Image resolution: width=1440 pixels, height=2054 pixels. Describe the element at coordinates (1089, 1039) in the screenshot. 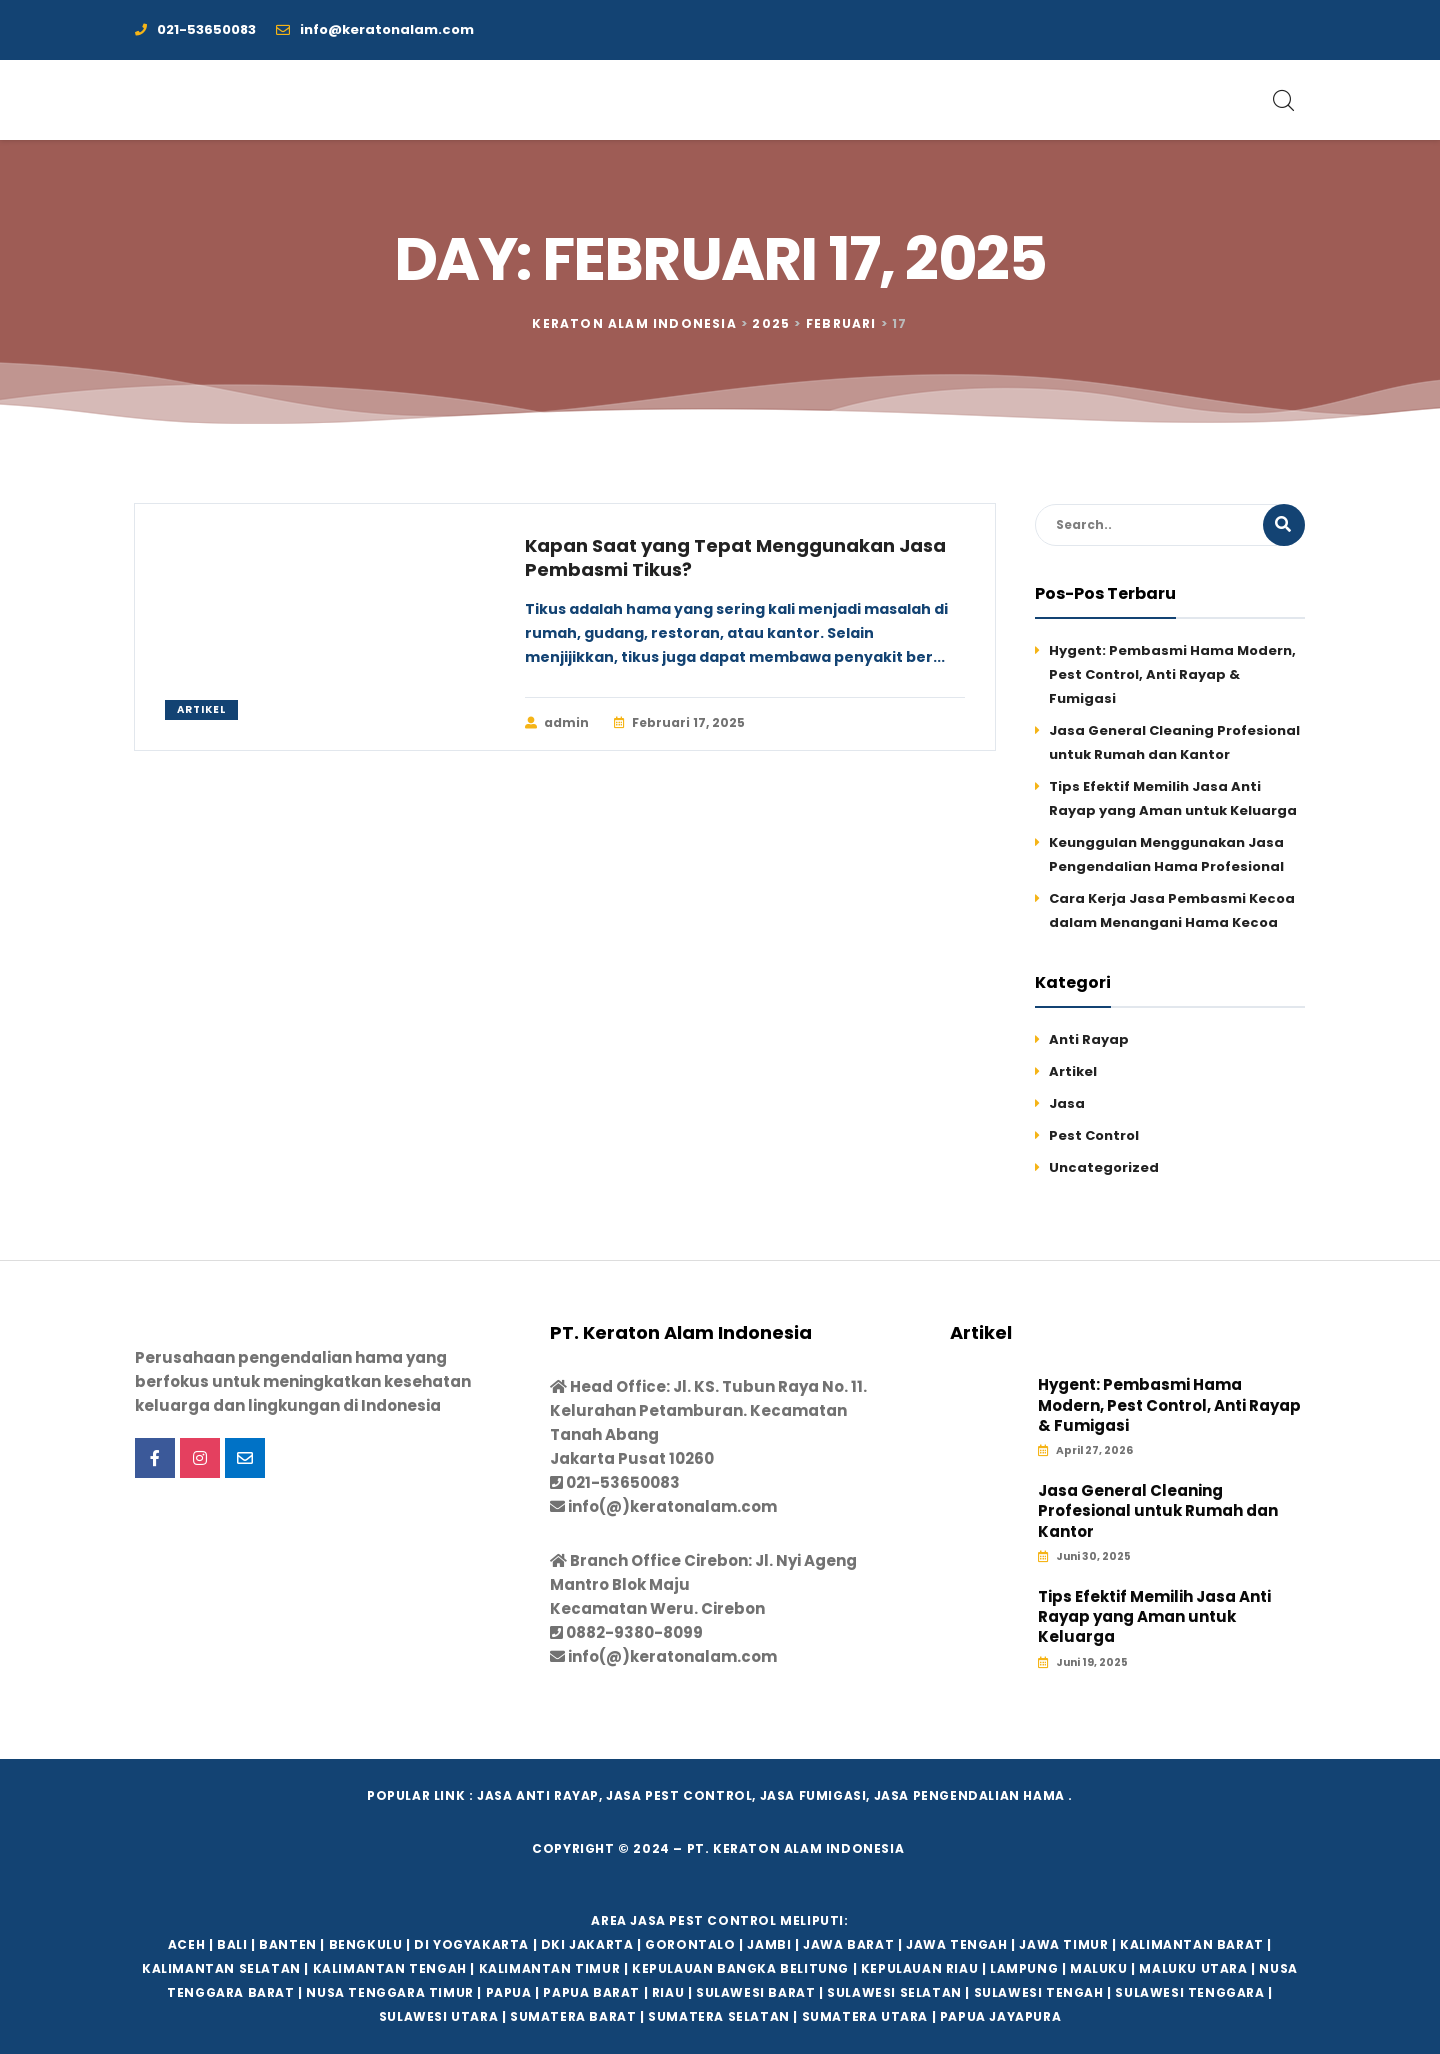

I see `Anti Rayap` at that location.